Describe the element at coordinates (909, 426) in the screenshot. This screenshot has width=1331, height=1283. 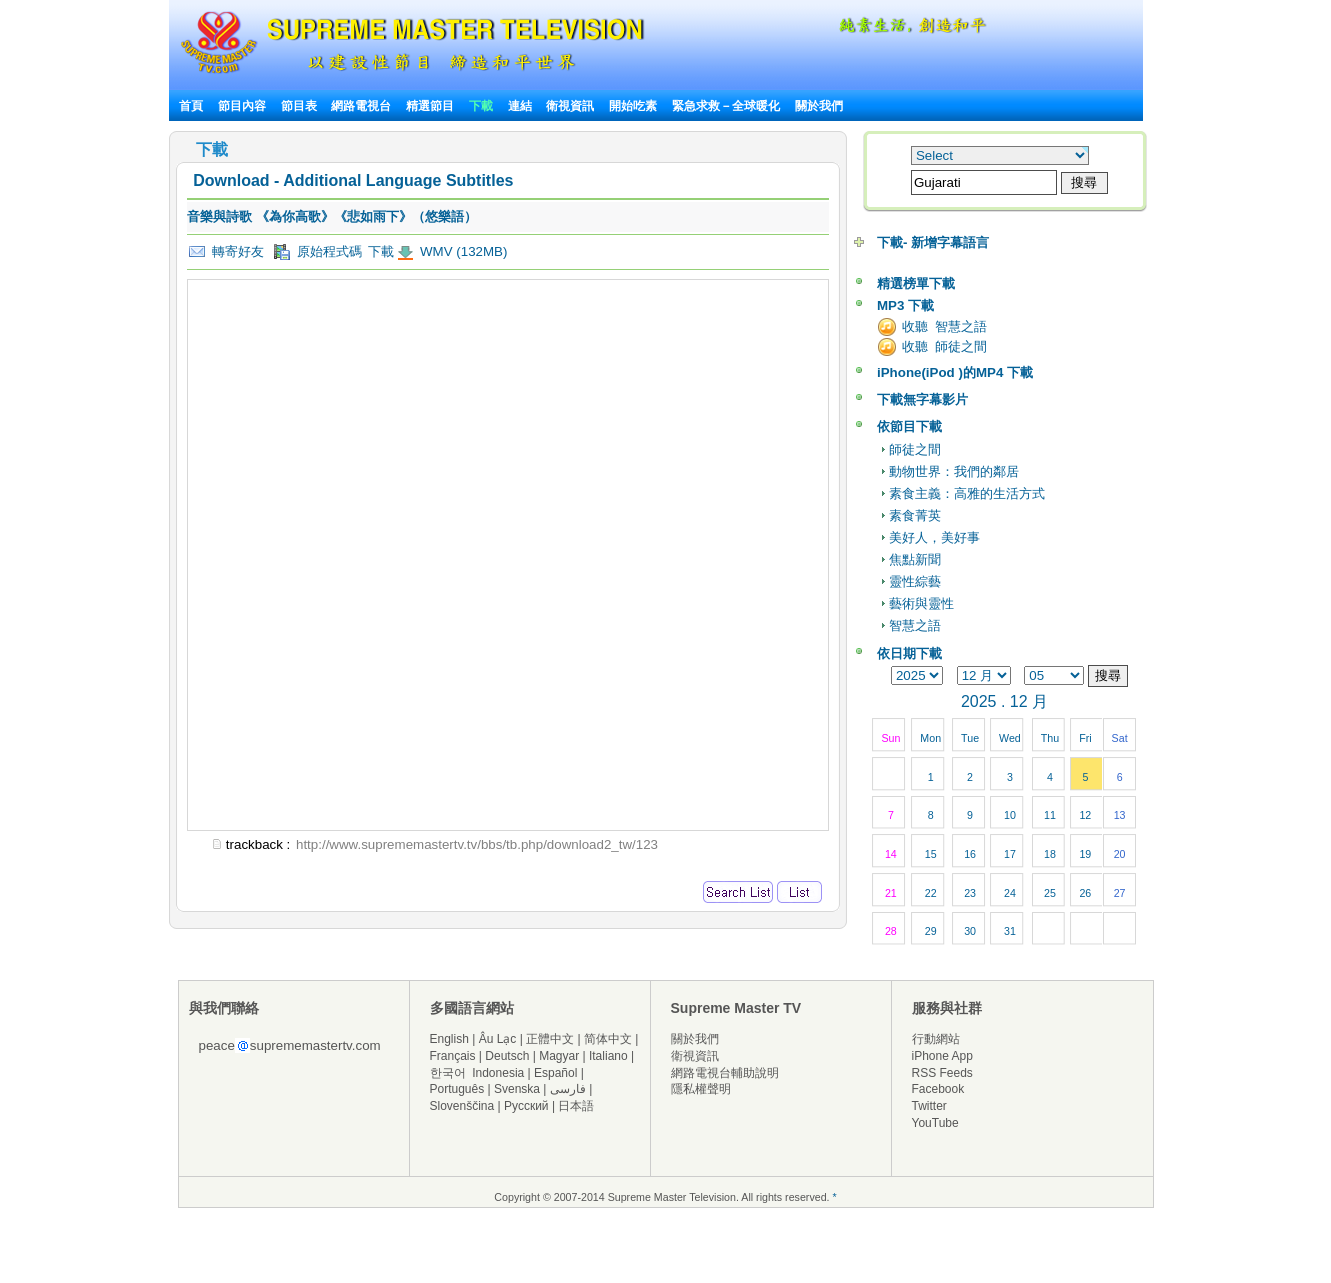
I see `依節目下載` at that location.